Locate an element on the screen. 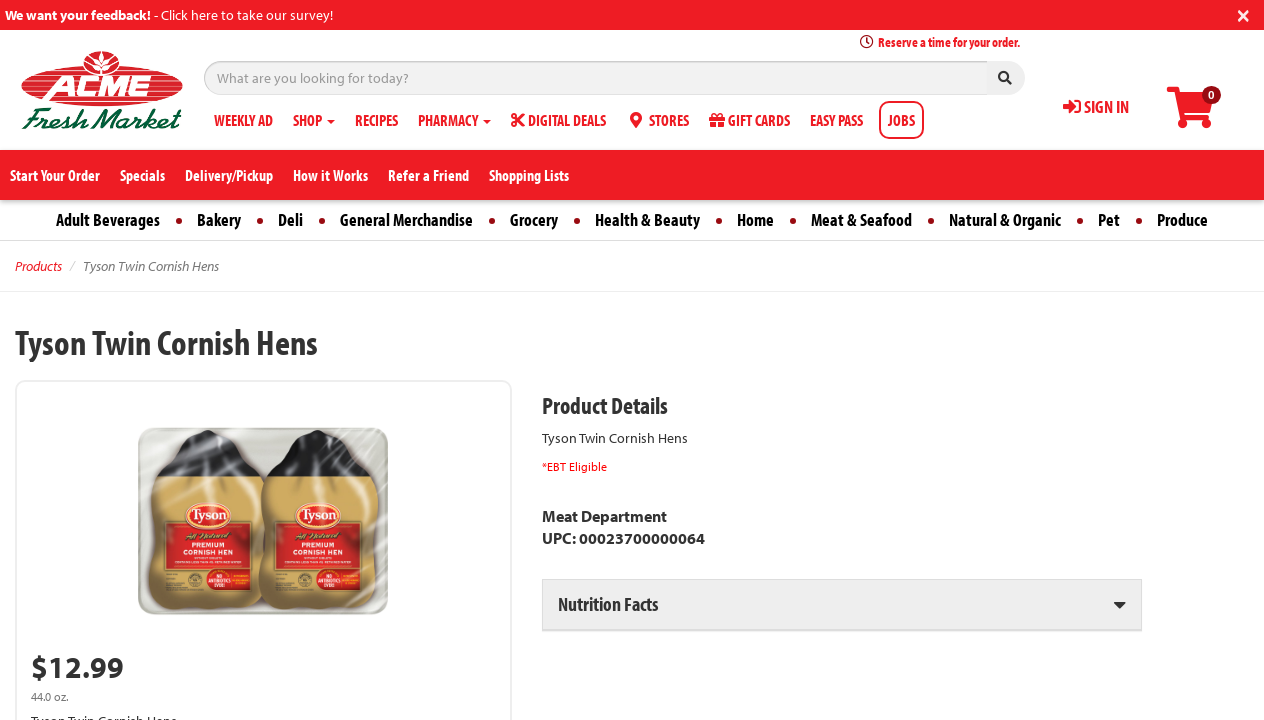 The width and height of the screenshot is (1264, 720). Pet is located at coordinates (1109, 219).